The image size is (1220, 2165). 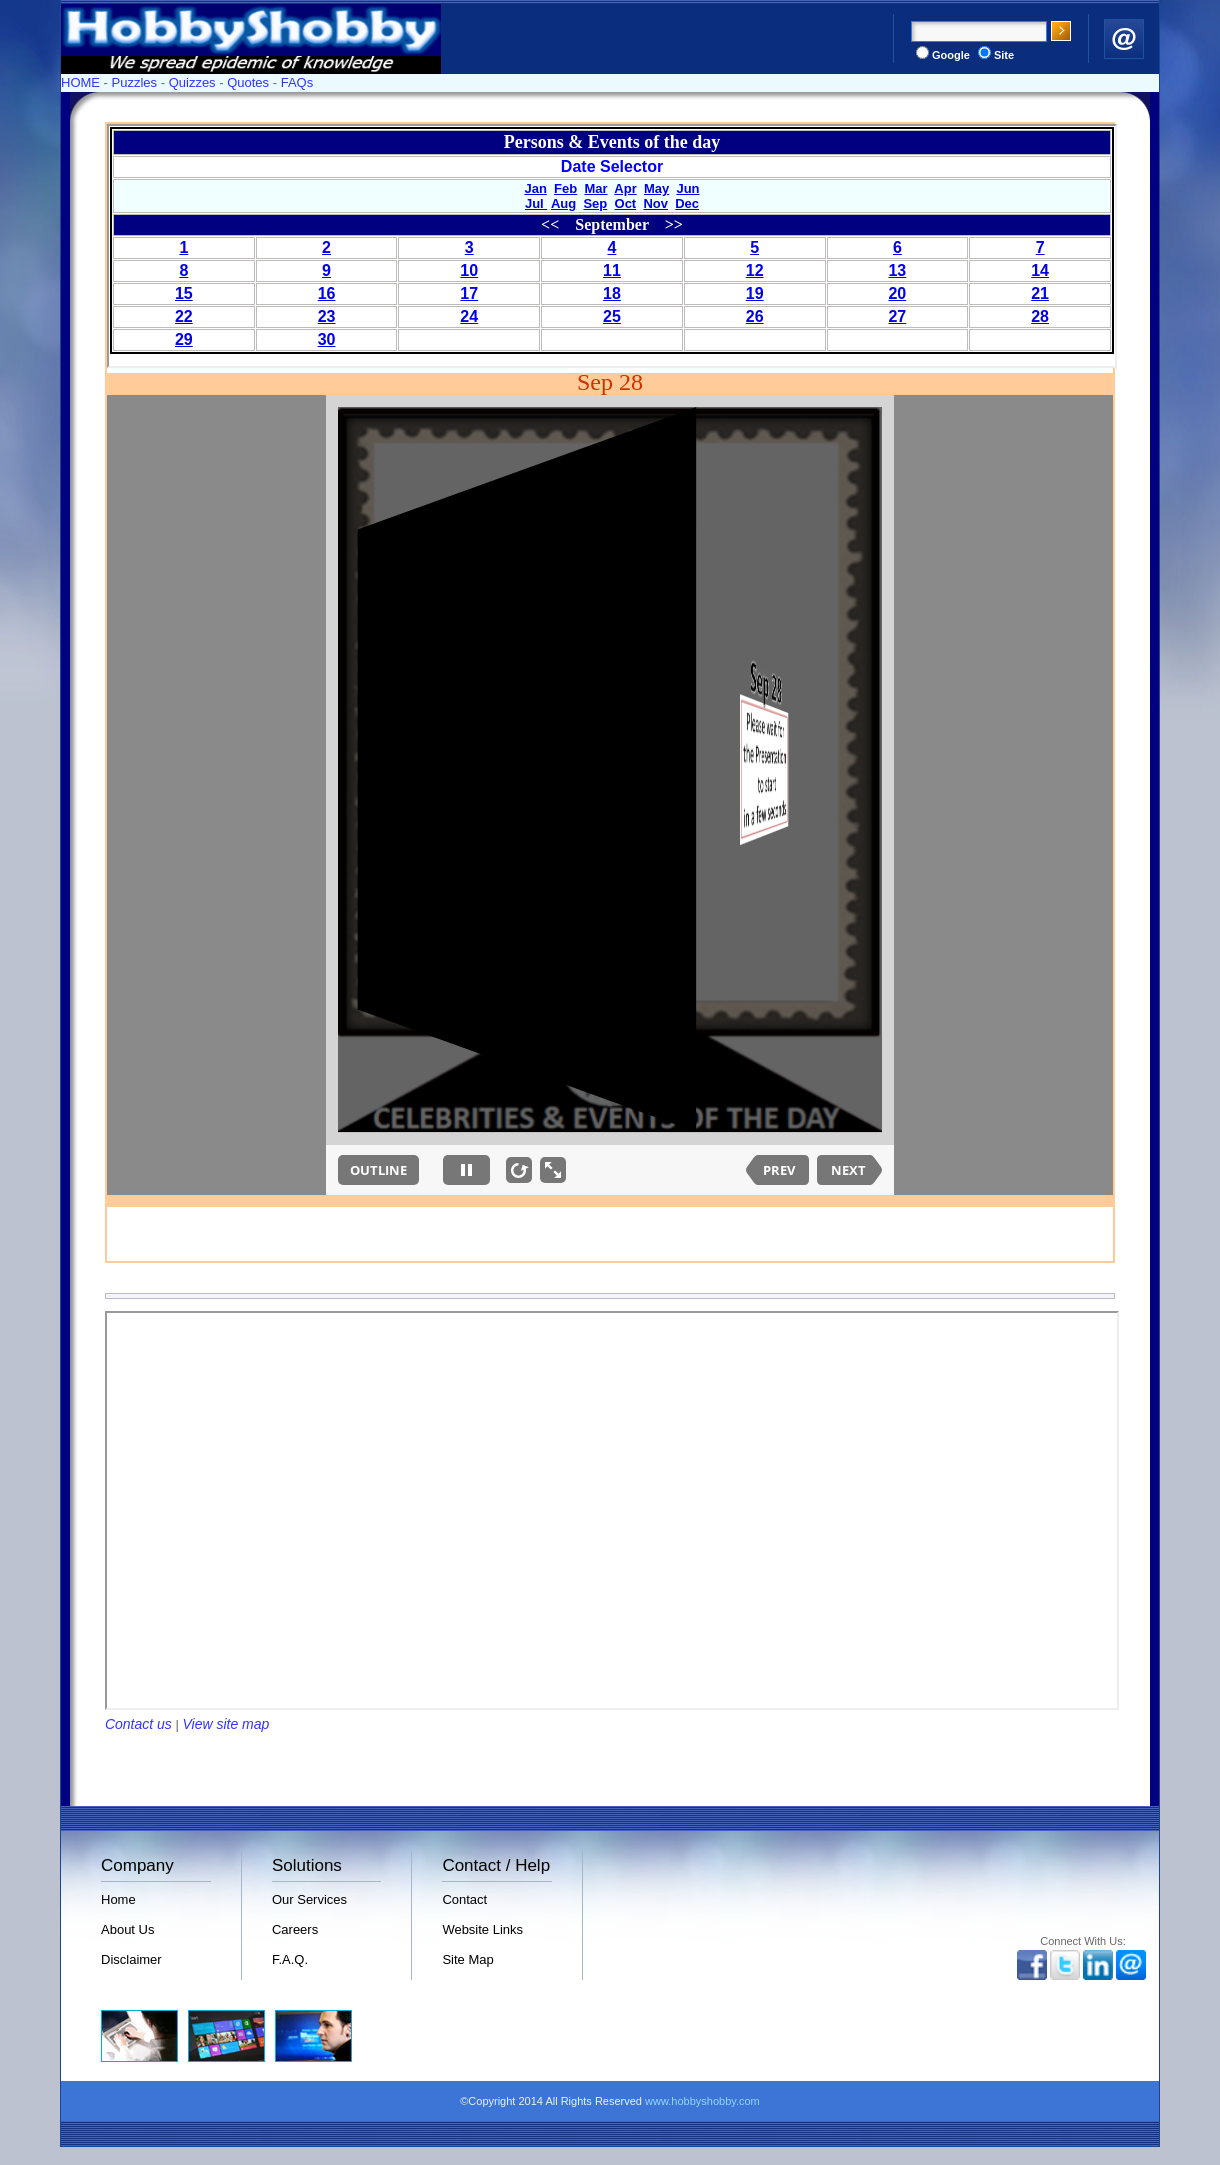 I want to click on Puzzles, so click(x=135, y=82).